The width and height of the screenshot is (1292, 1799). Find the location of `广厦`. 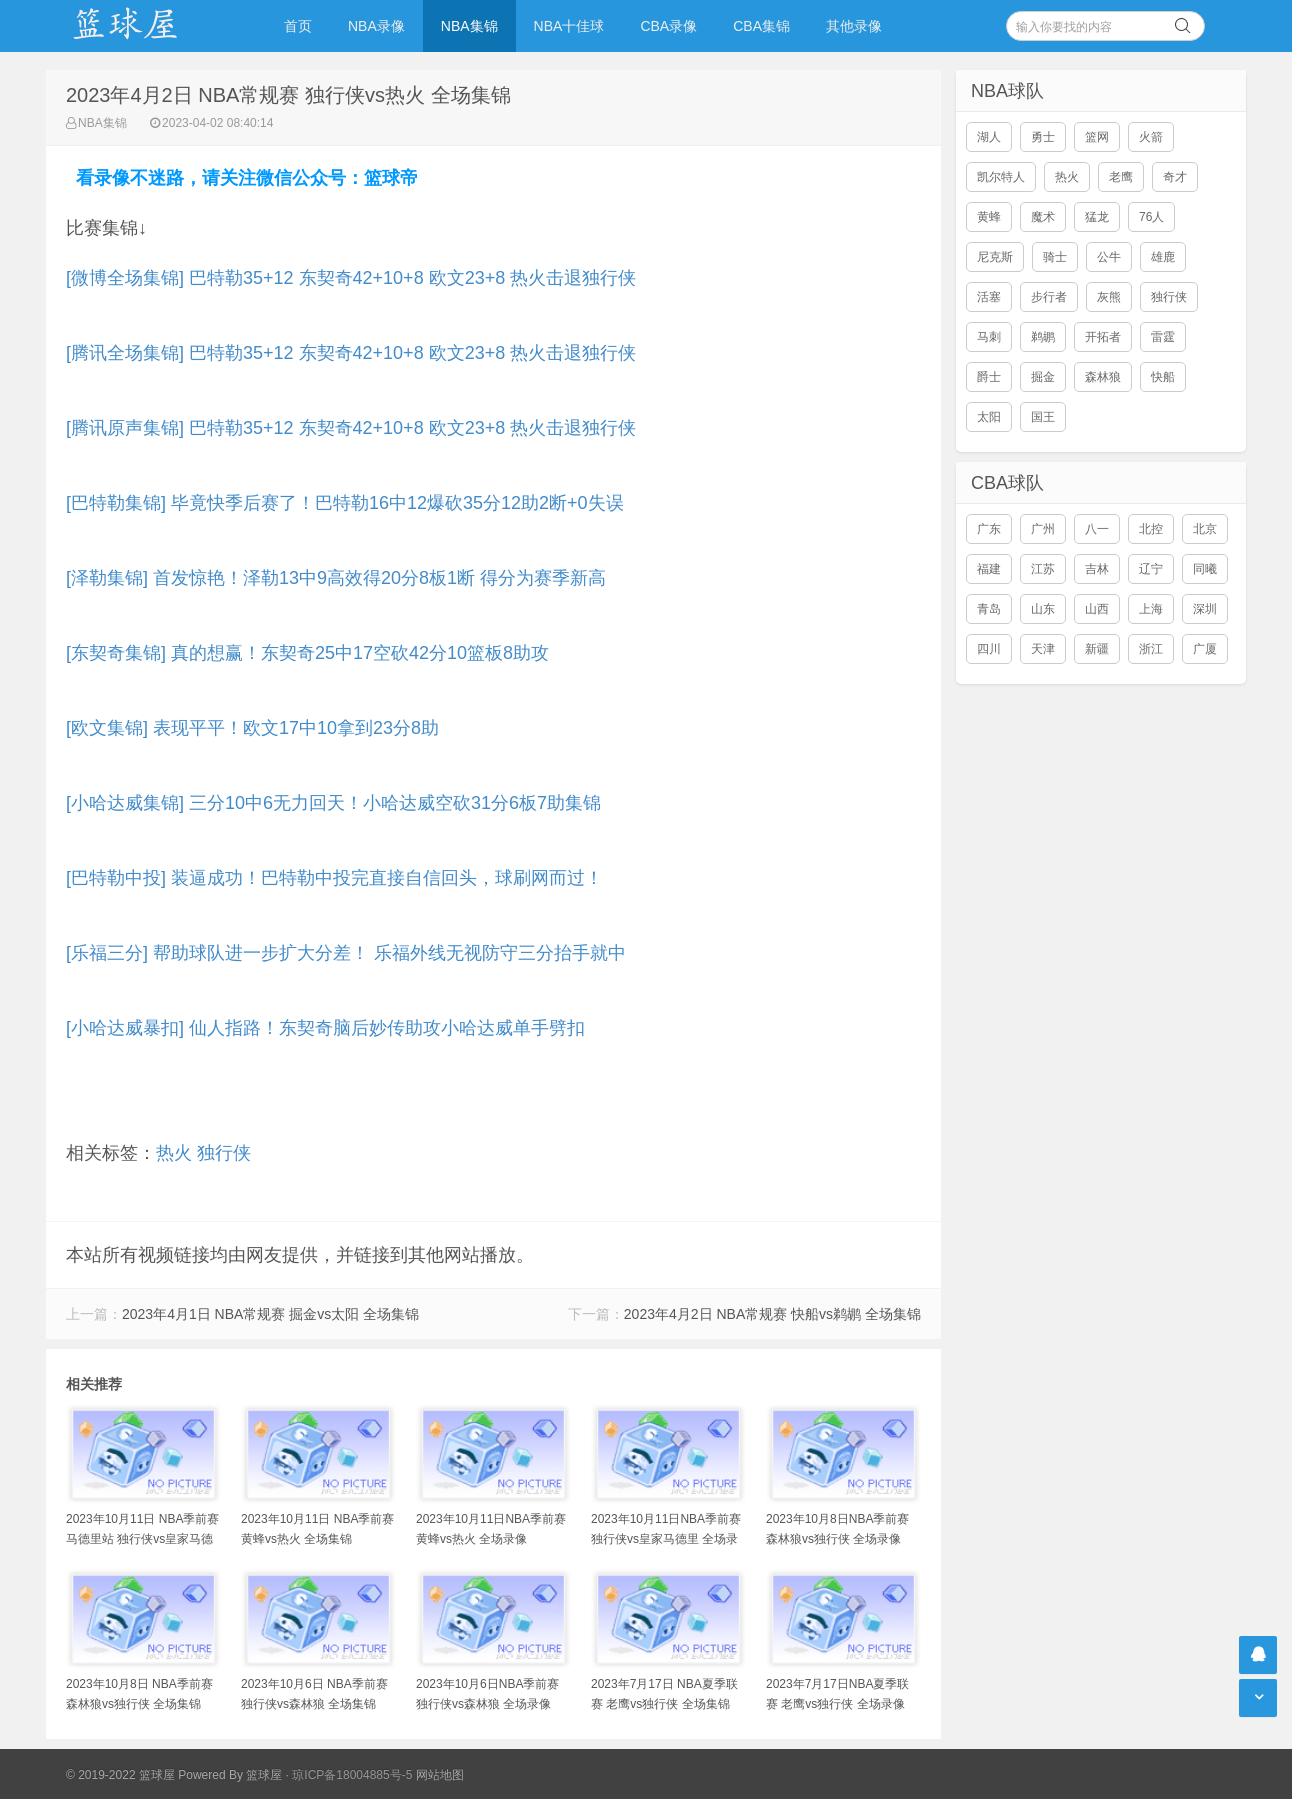

广厦 is located at coordinates (1205, 649).